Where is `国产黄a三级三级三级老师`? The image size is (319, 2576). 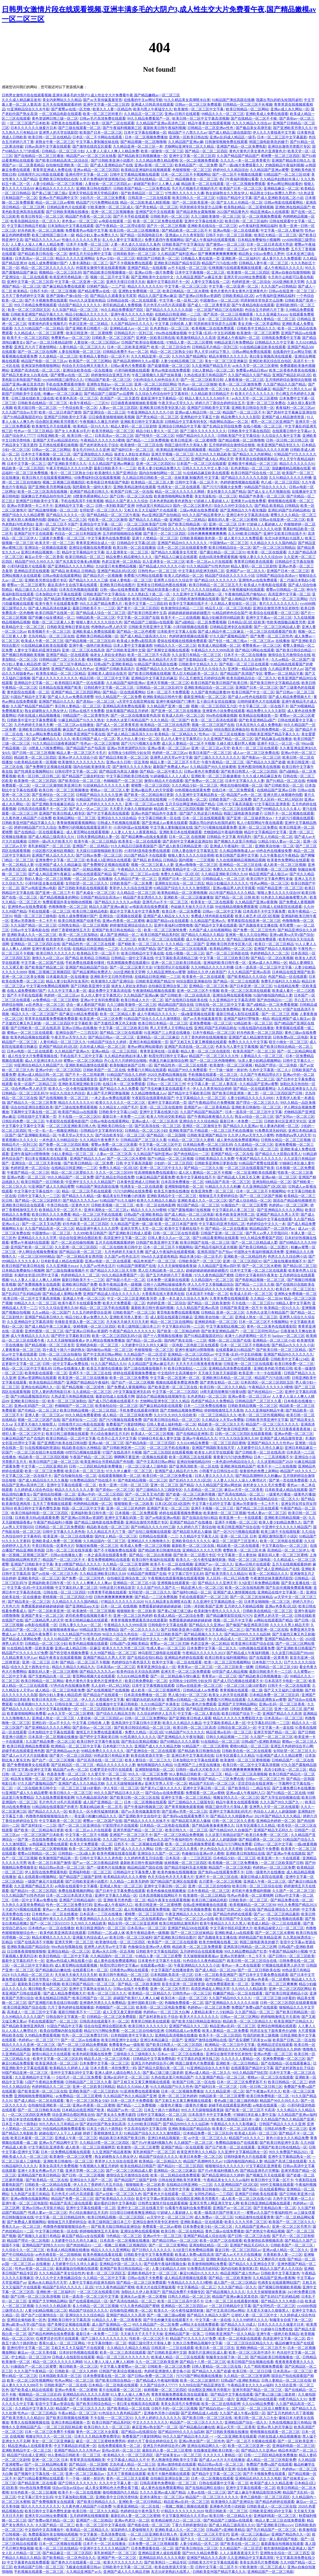 国产黄a三级三级三级老师 is located at coordinates (163, 2073).